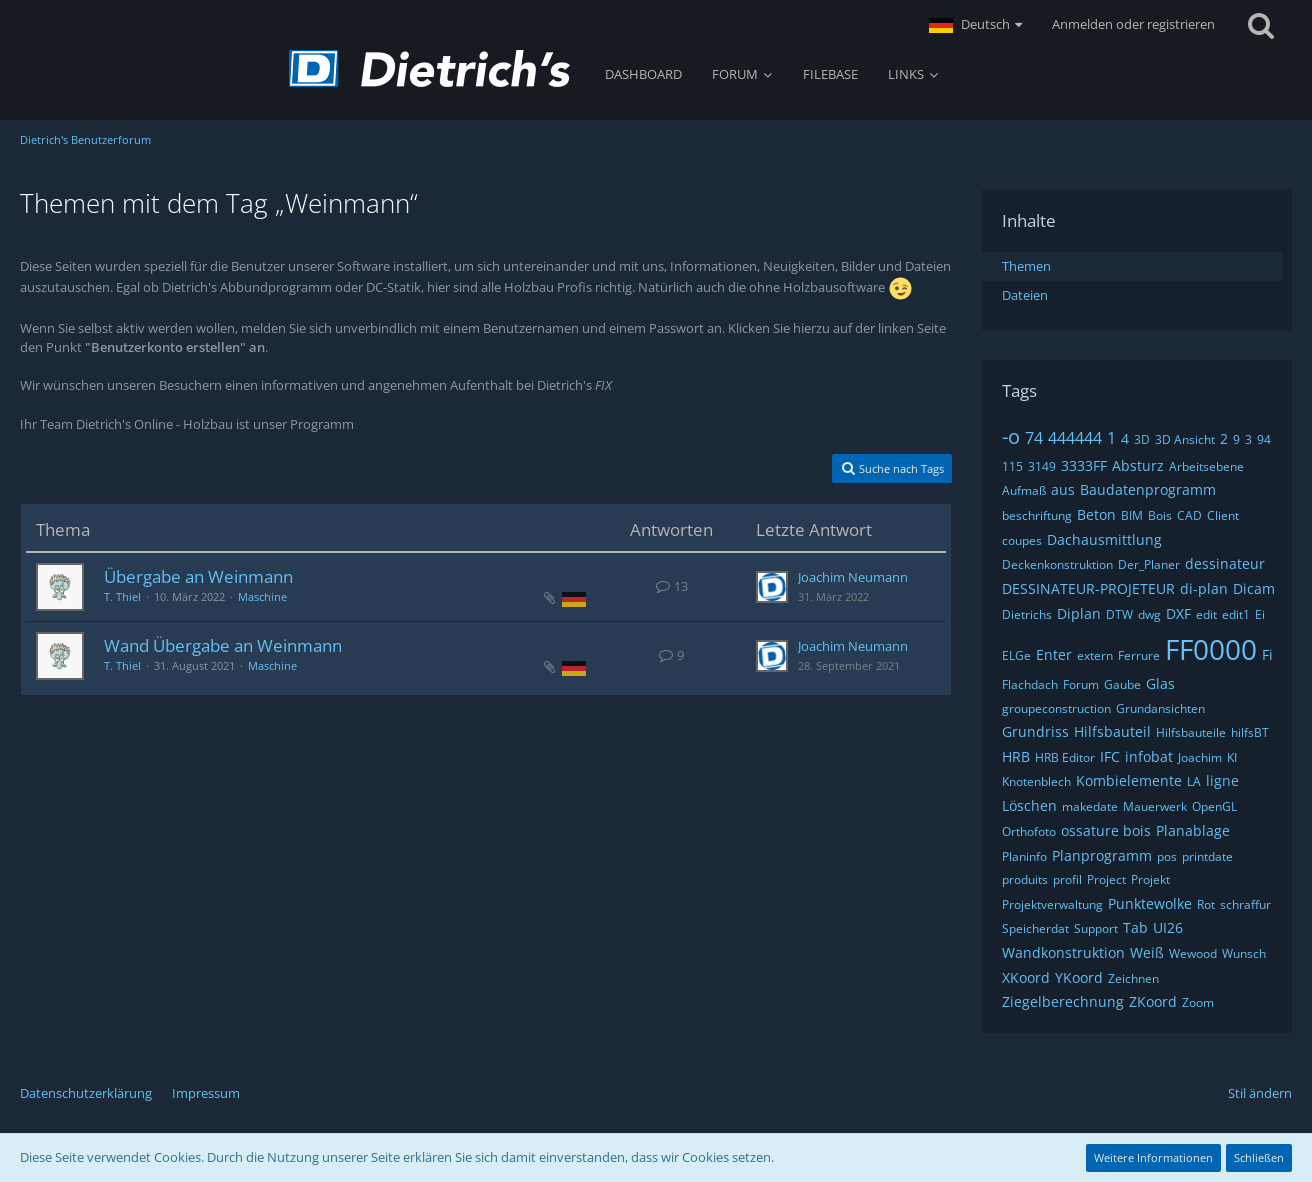  I want to click on OpenGL, so click(1214, 806).